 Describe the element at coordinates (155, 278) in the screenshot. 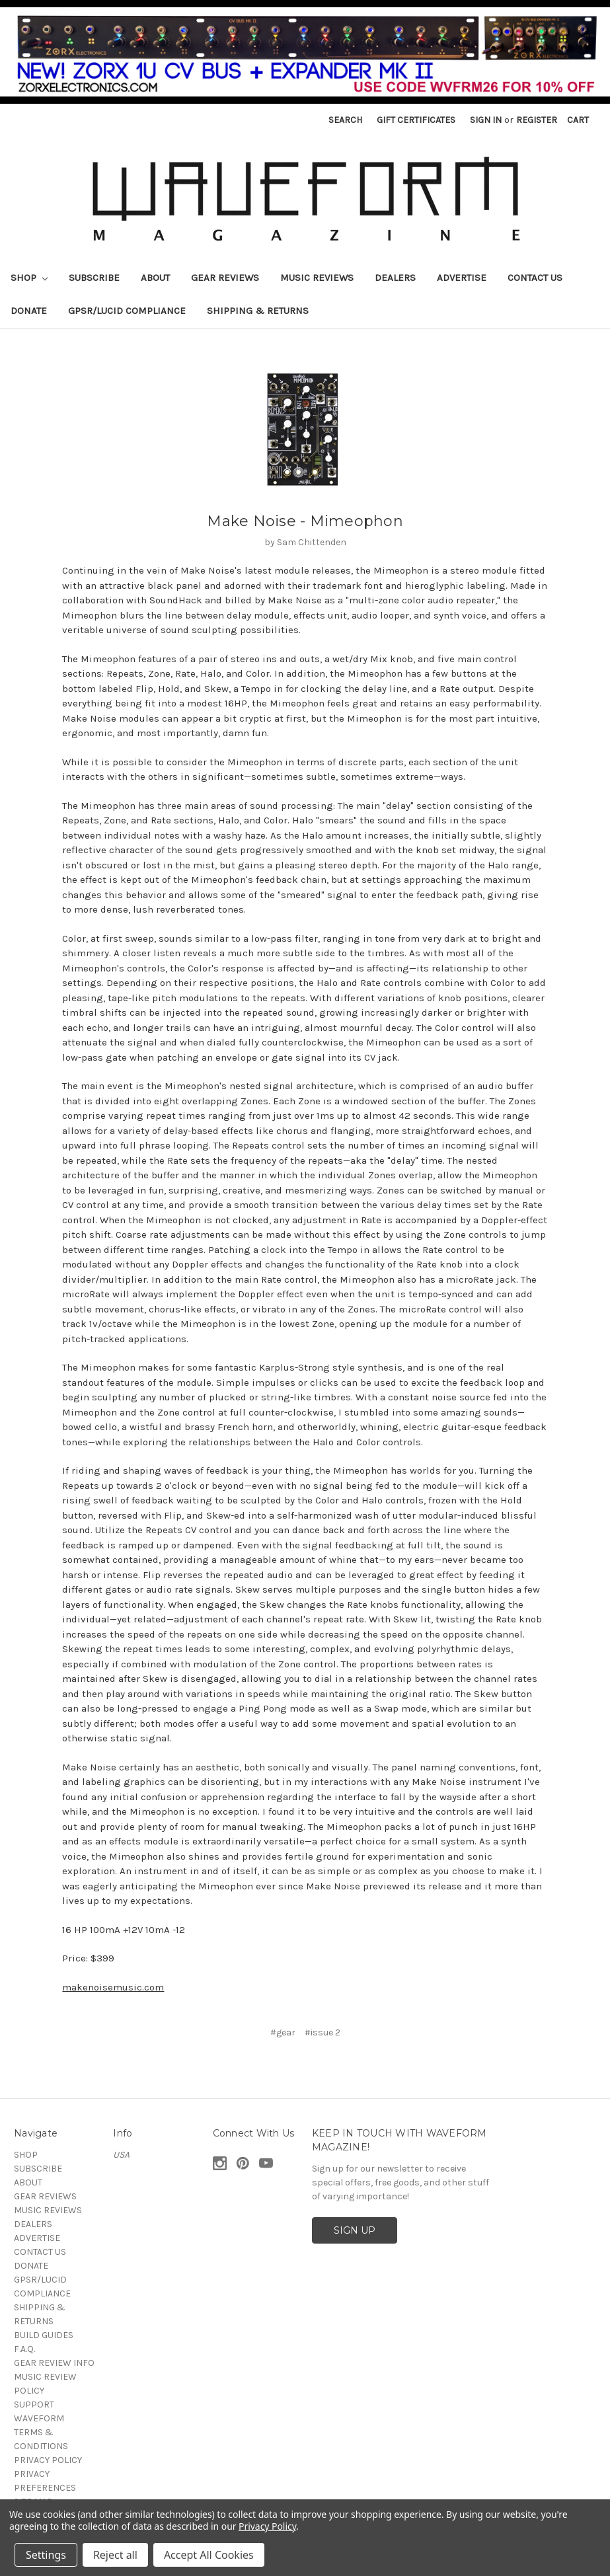

I see `ABOUT` at that location.